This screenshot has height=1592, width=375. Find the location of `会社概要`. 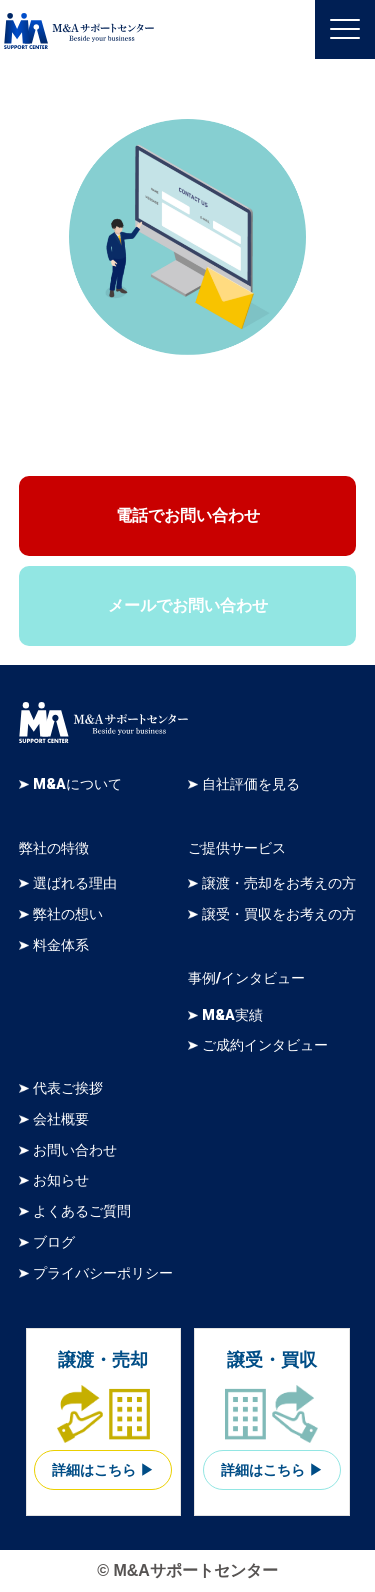

会社概要 is located at coordinates (61, 1119).